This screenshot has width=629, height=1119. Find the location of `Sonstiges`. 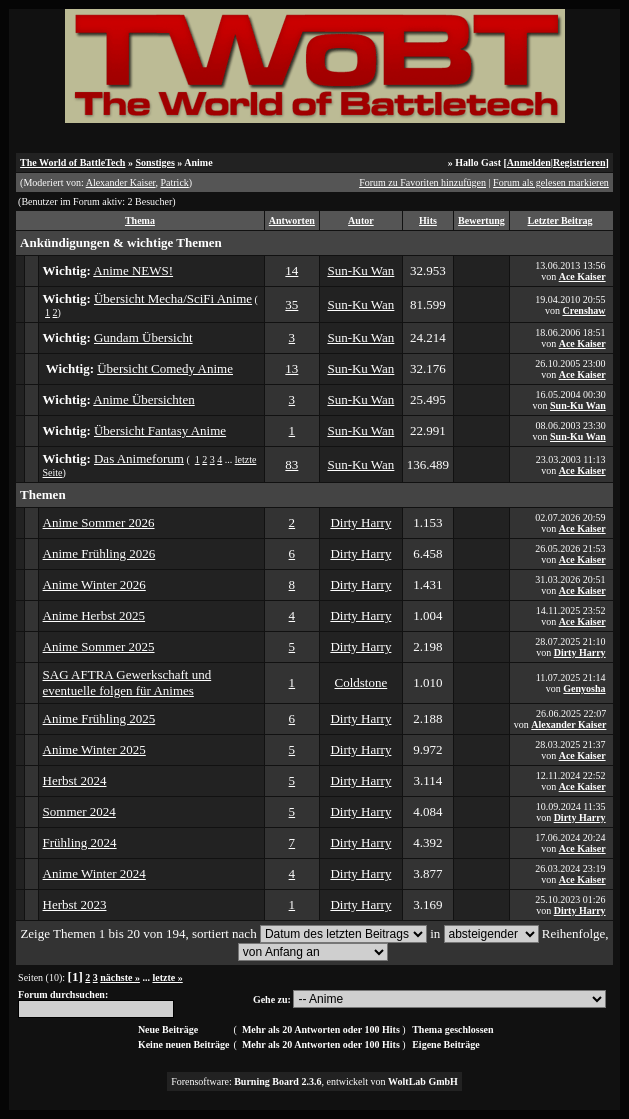

Sonstiges is located at coordinates (154, 162).